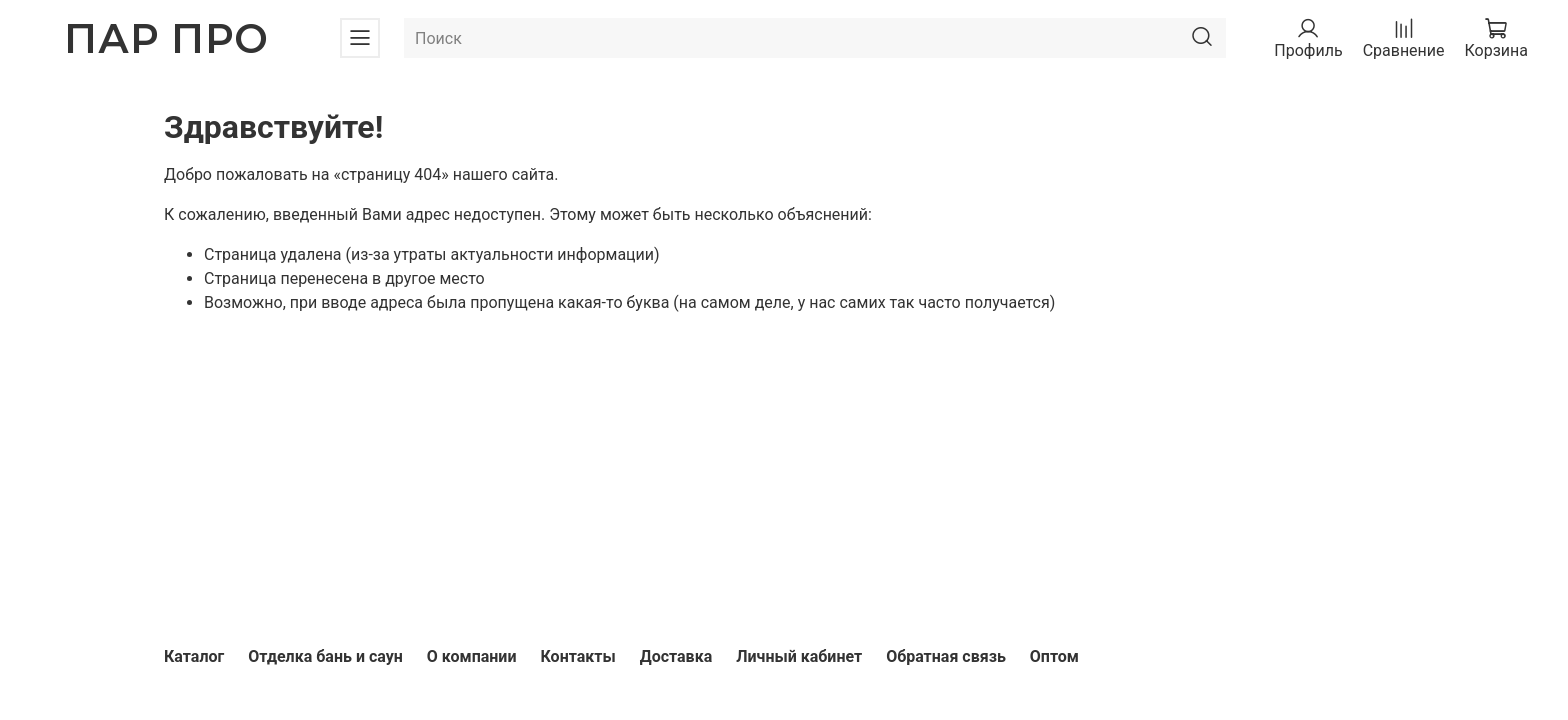 Image resolution: width=1568 pixels, height=720 pixels. Describe the element at coordinates (676, 656) in the screenshot. I see `Доставка` at that location.